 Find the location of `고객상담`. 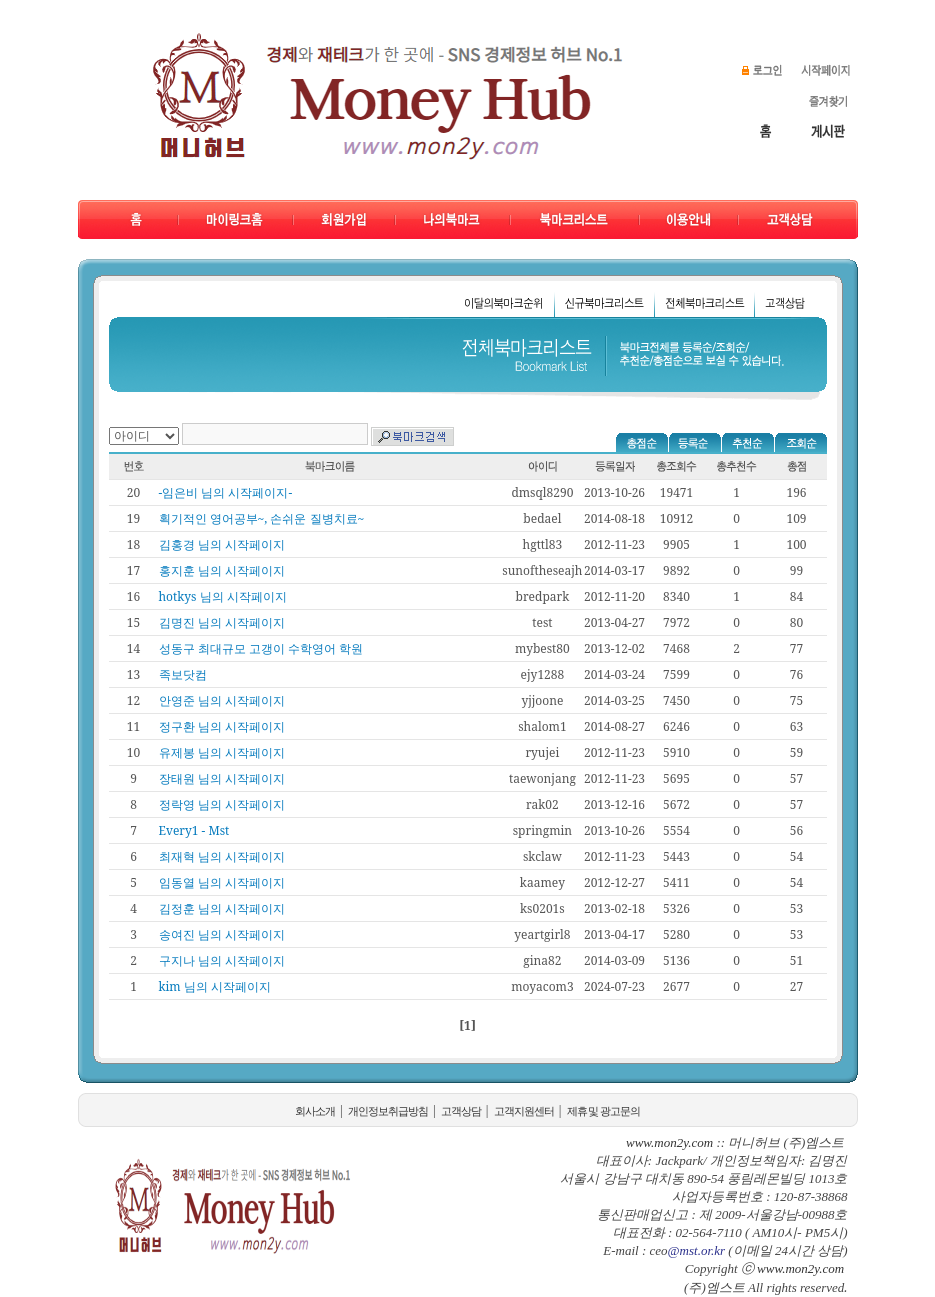

고객상담 is located at coordinates (461, 1111).